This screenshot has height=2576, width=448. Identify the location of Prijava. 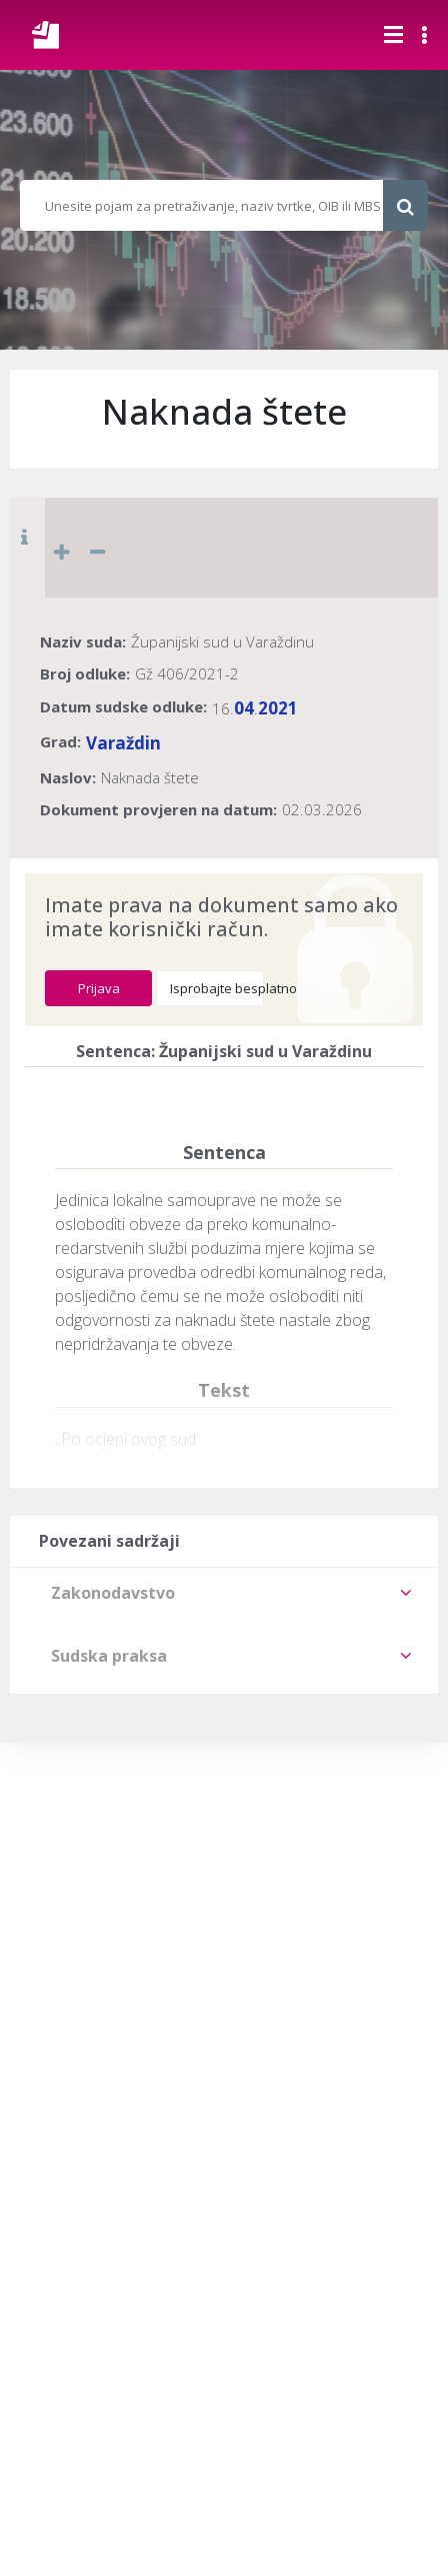
(99, 988).